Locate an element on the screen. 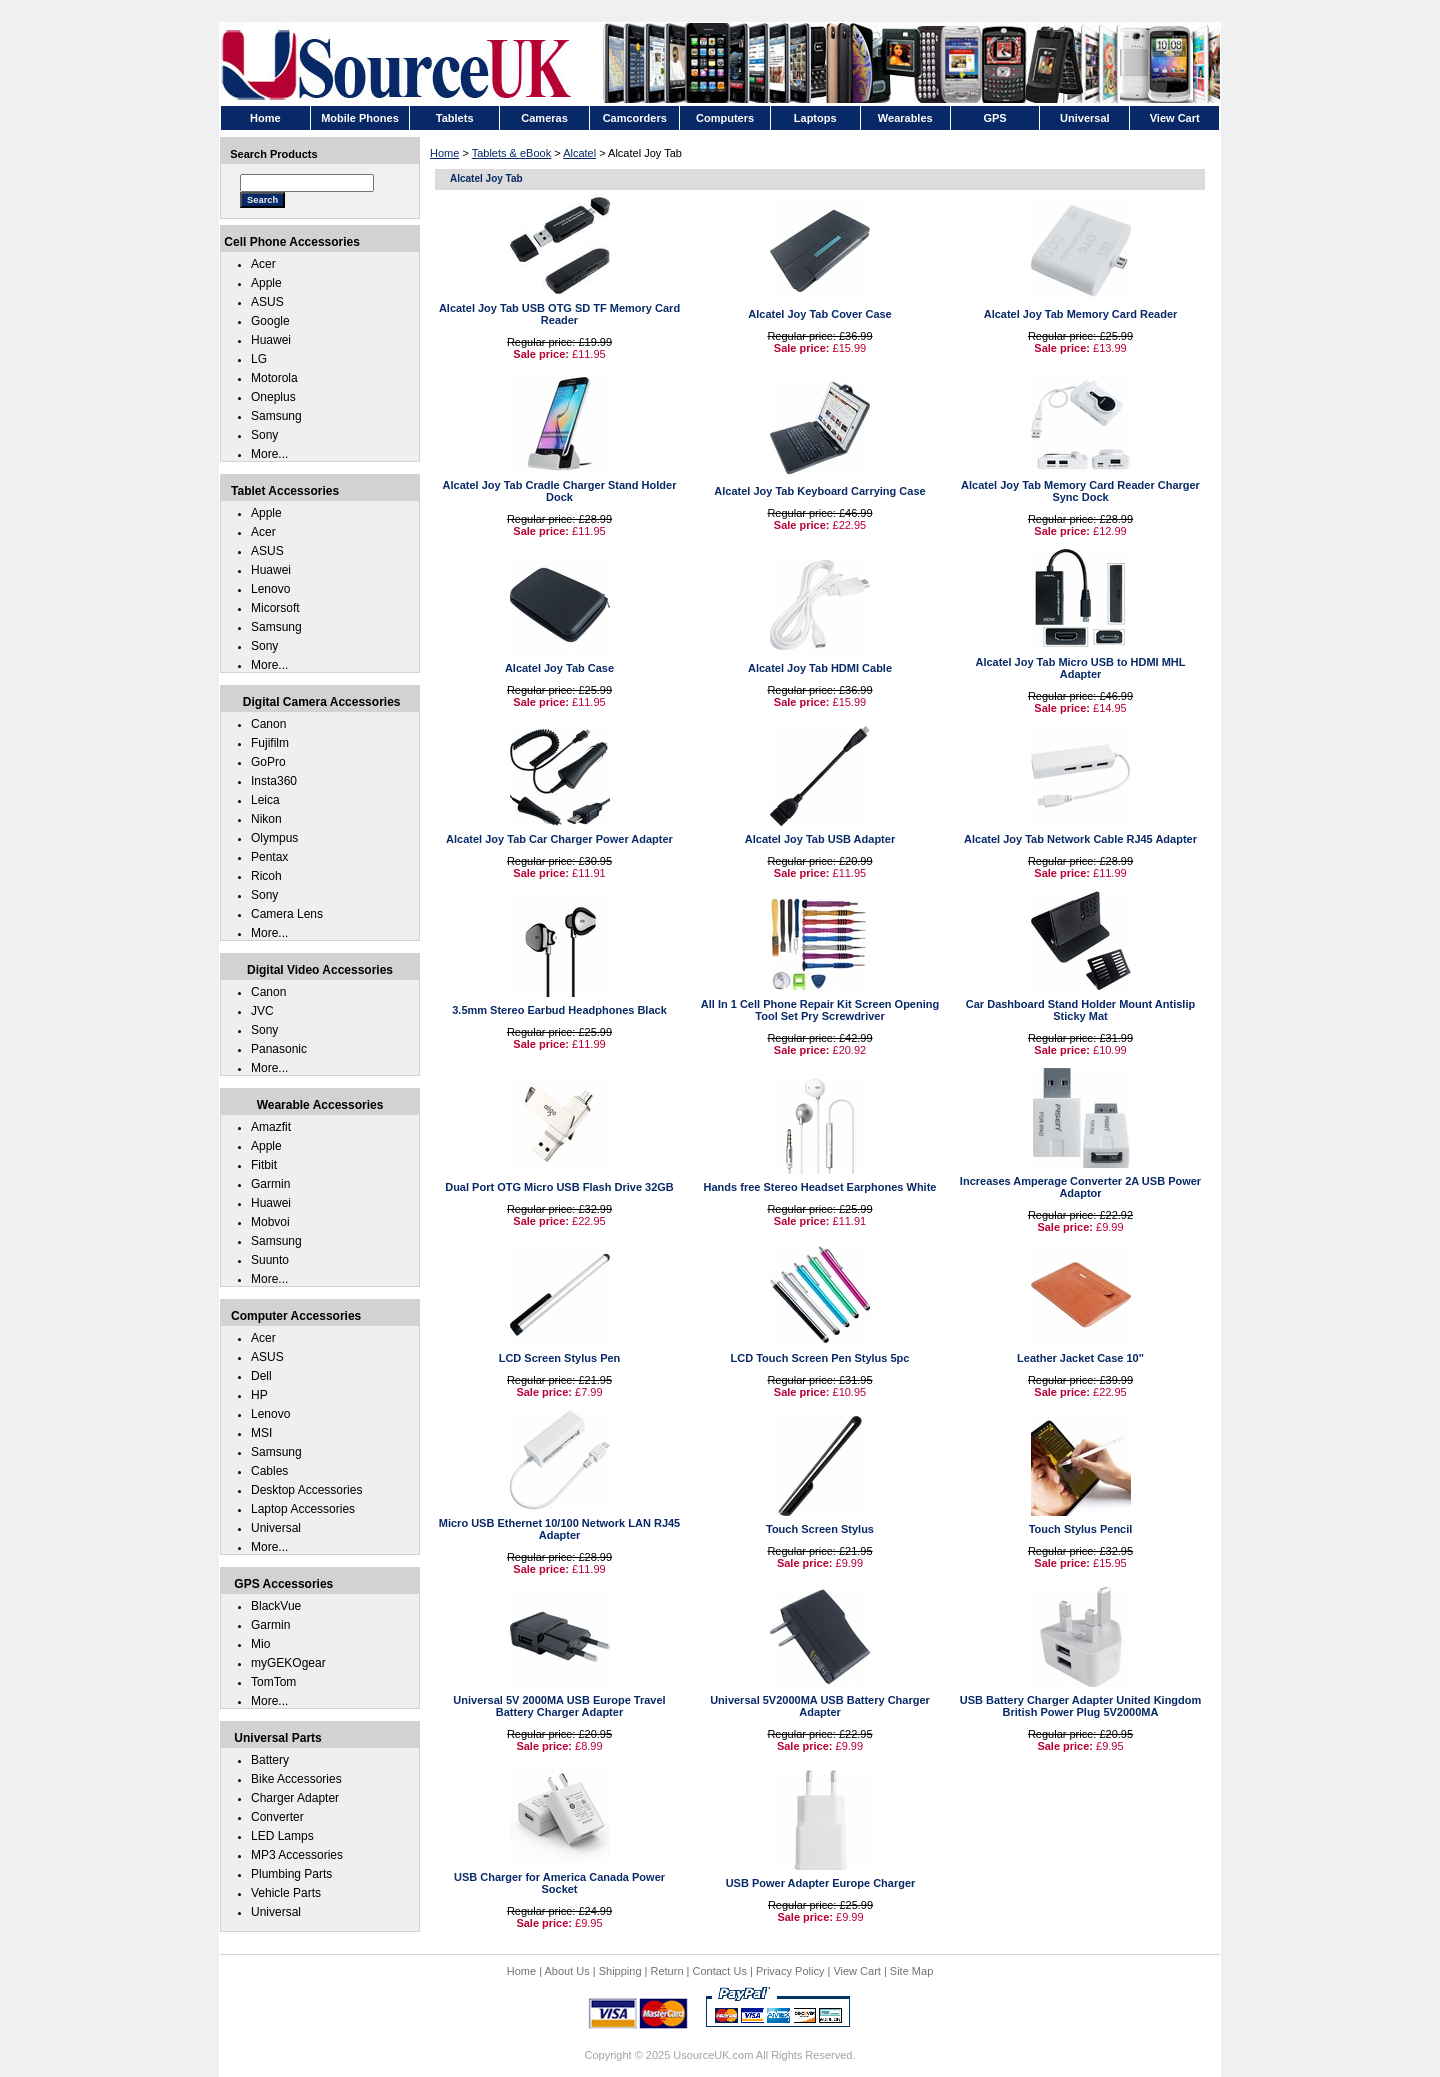 The width and height of the screenshot is (1440, 2077). About Us is located at coordinates (566, 1971).